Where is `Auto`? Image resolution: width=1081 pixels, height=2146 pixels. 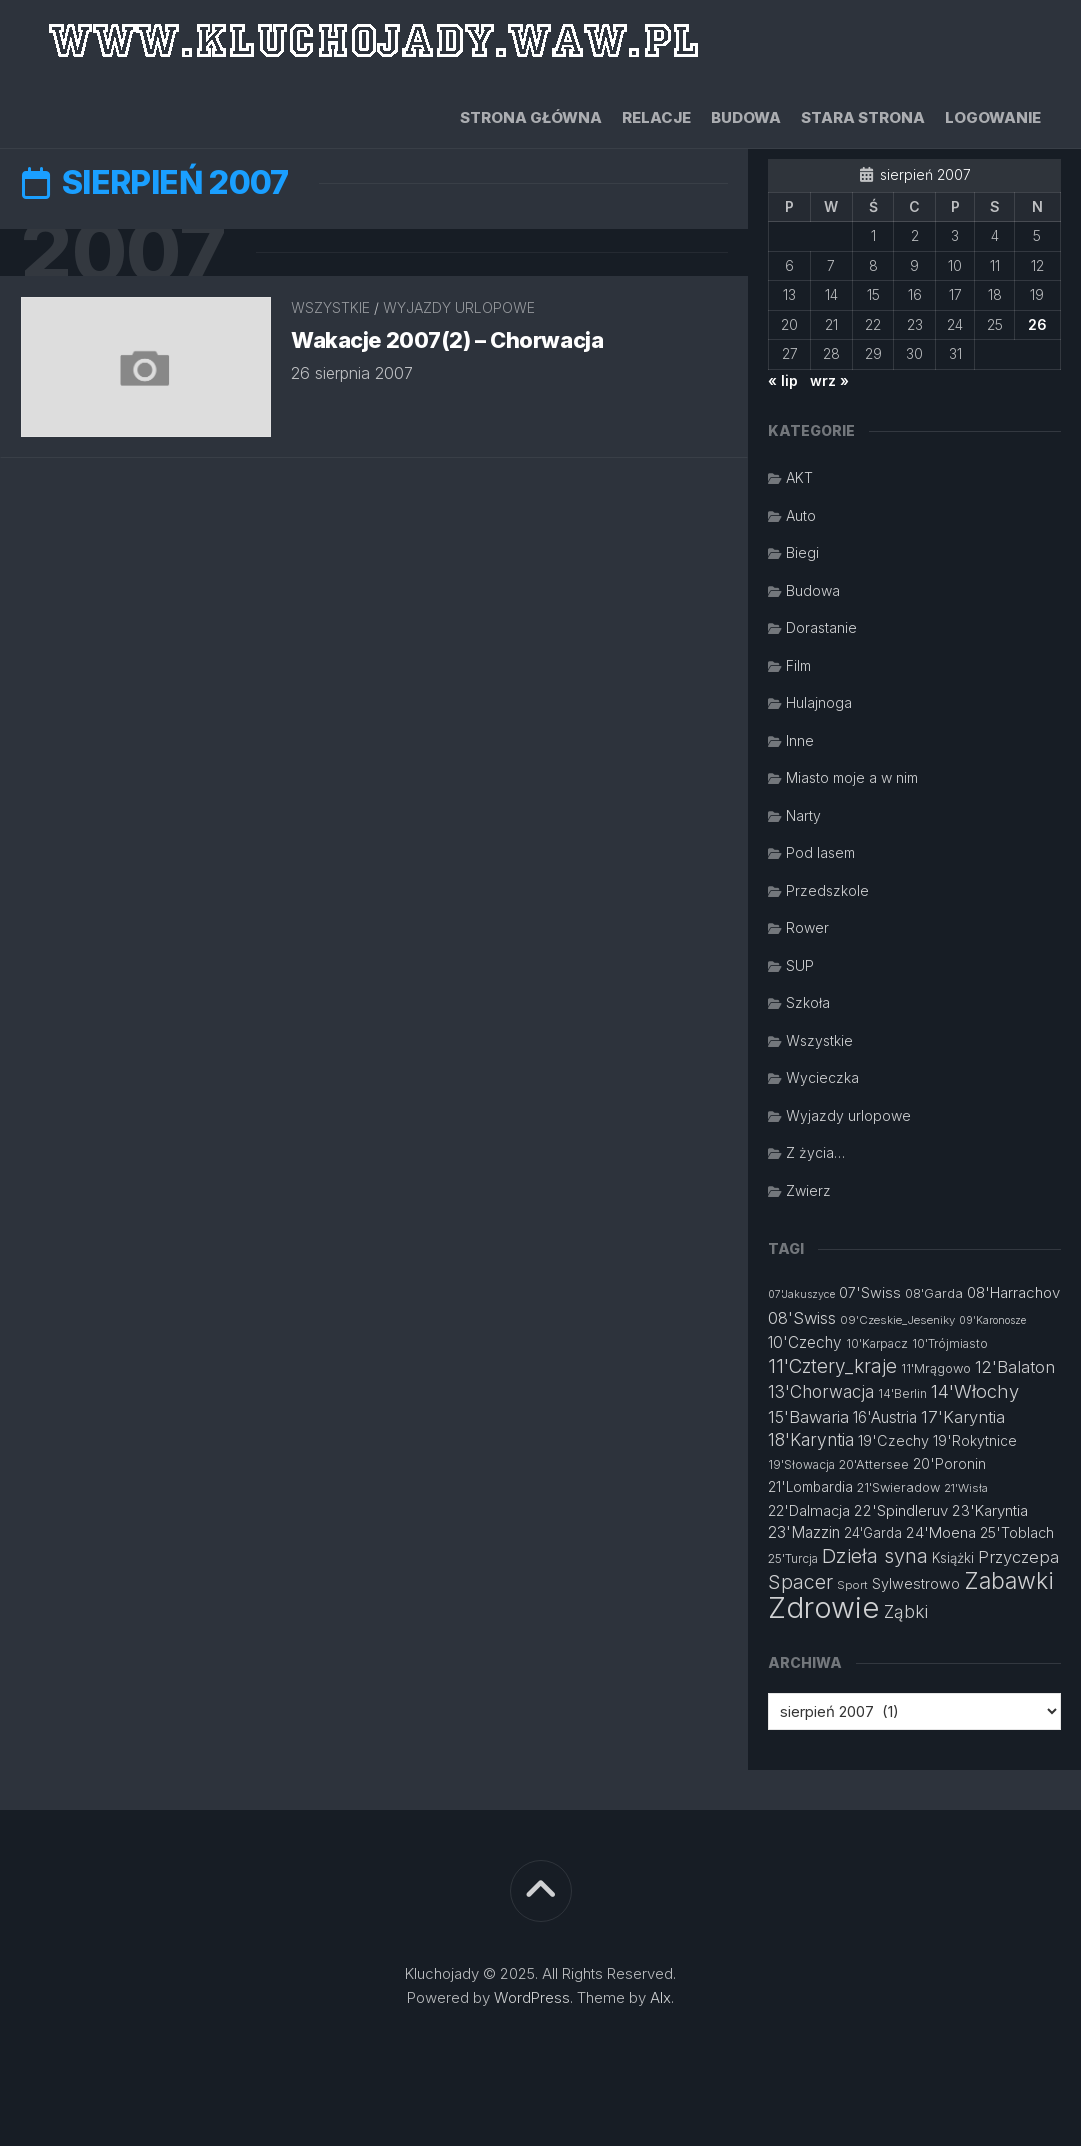 Auto is located at coordinates (801, 515).